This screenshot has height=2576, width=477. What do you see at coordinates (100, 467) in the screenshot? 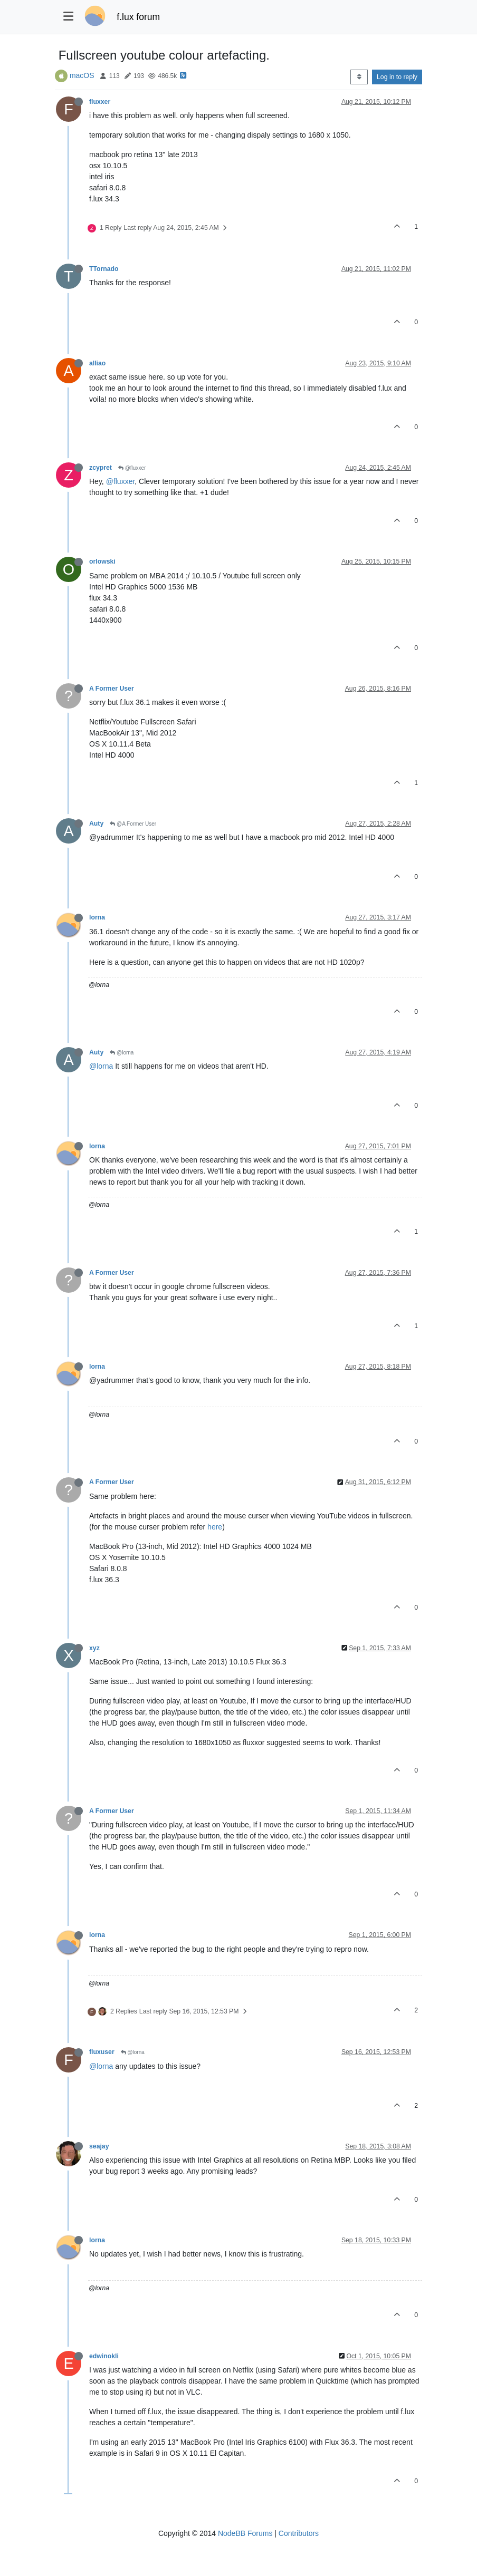
I see `zcypret` at bounding box center [100, 467].